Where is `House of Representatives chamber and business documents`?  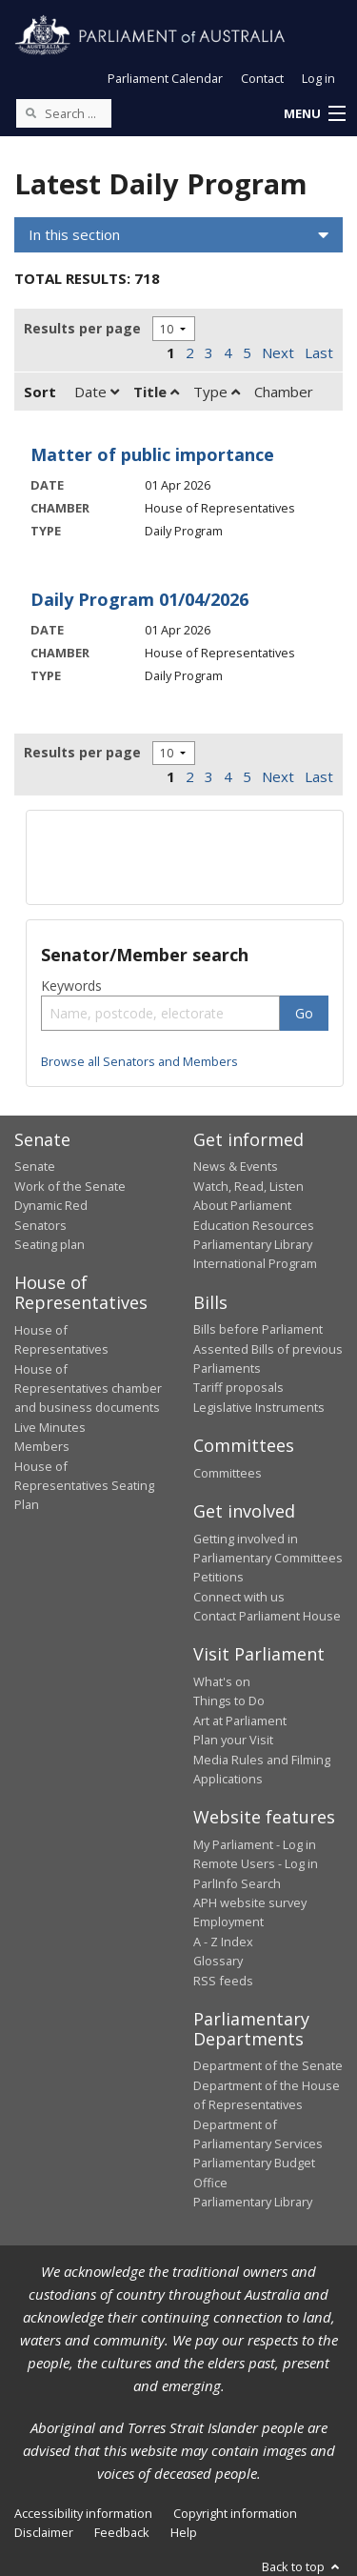
House of Representatives chamber and business documents is located at coordinates (88, 1388).